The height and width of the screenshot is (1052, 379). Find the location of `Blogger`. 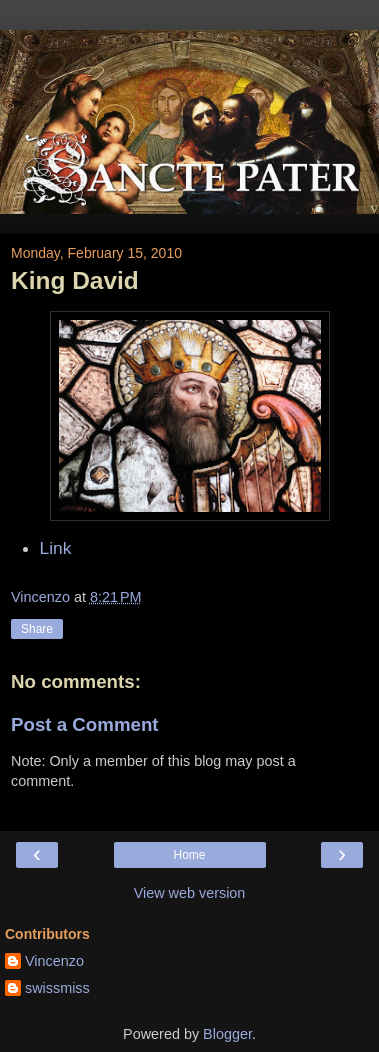

Blogger is located at coordinates (227, 1034).